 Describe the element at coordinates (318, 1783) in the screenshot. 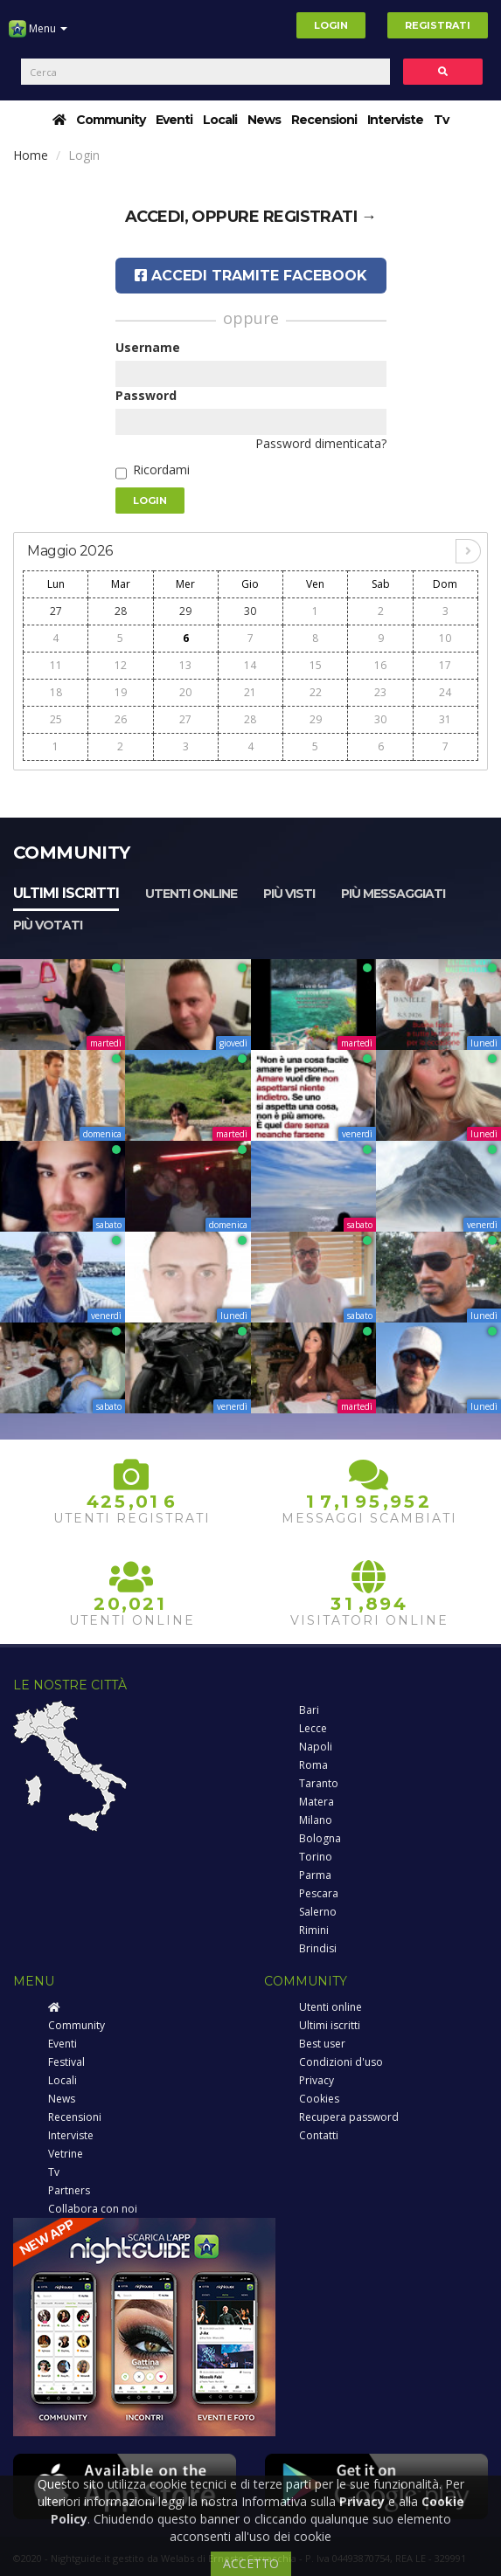

I see `Taranto` at that location.